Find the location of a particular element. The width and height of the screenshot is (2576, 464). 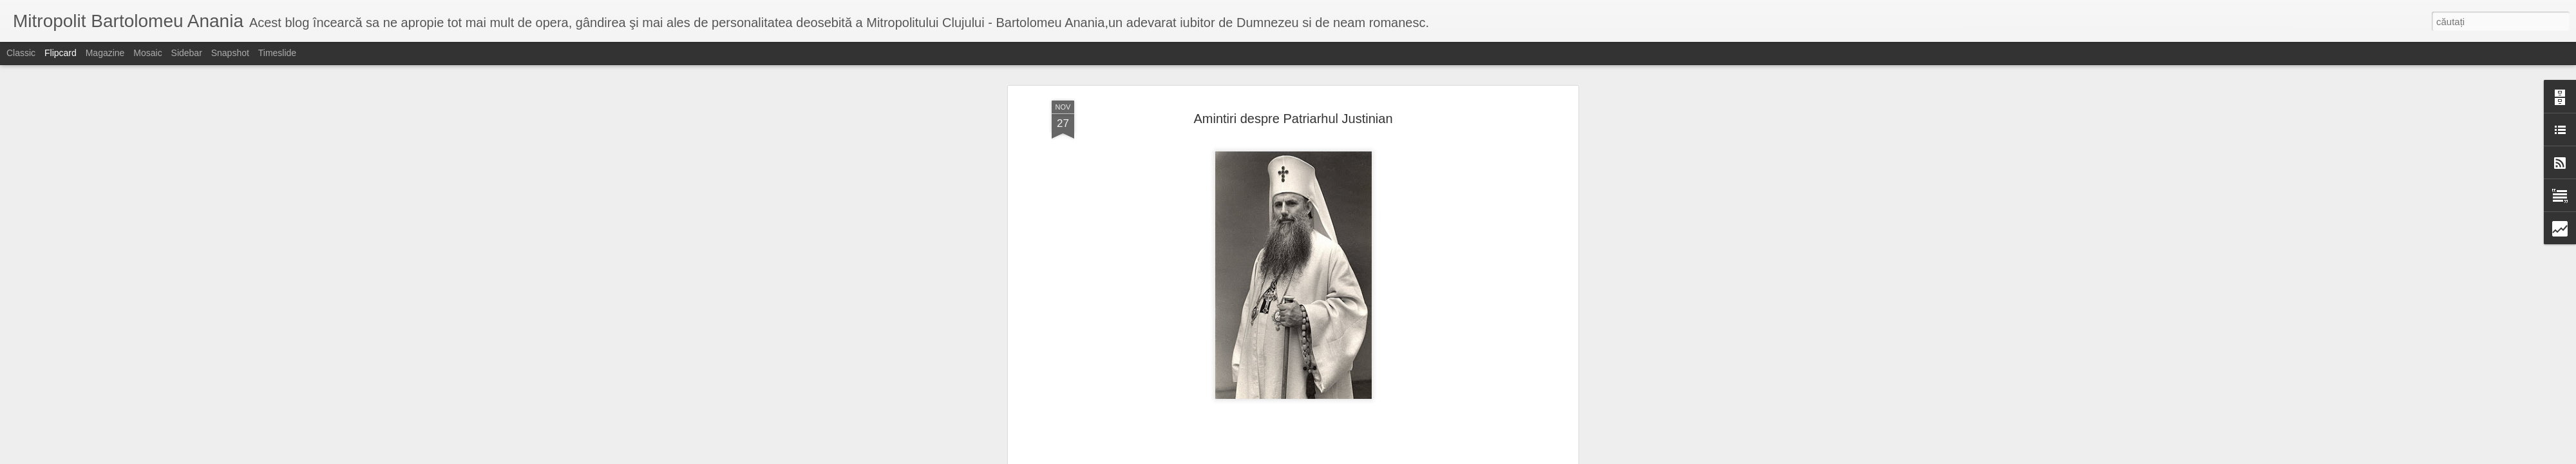

Raportați un abuz is located at coordinates (1391, 457).